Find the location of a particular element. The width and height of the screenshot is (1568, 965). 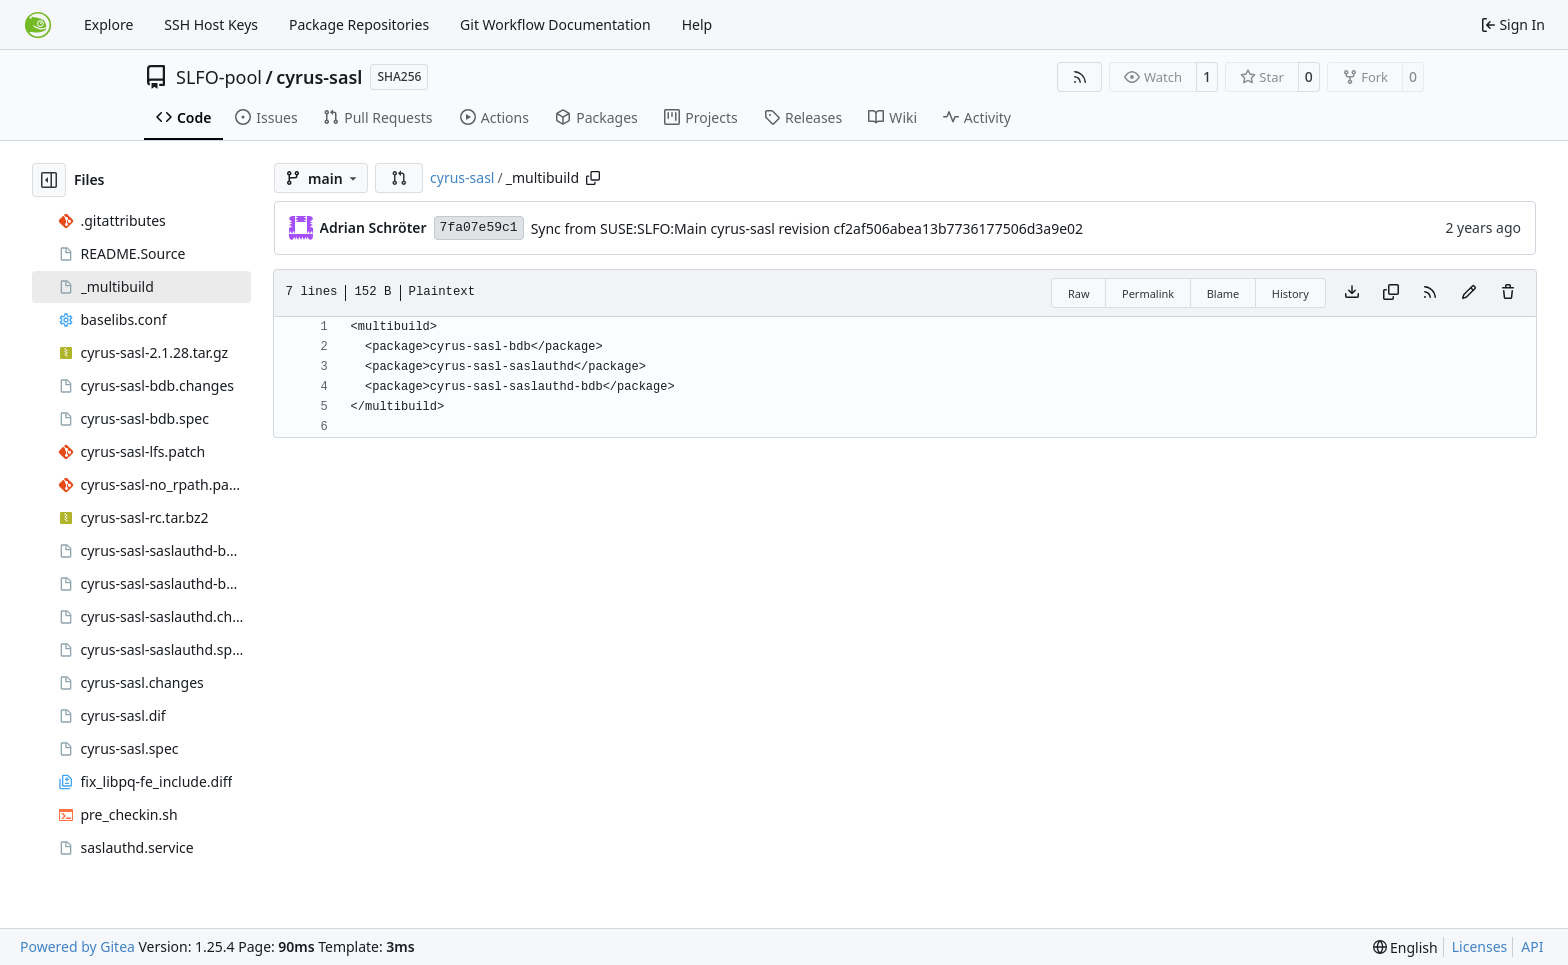

History is located at coordinates (1290, 293).